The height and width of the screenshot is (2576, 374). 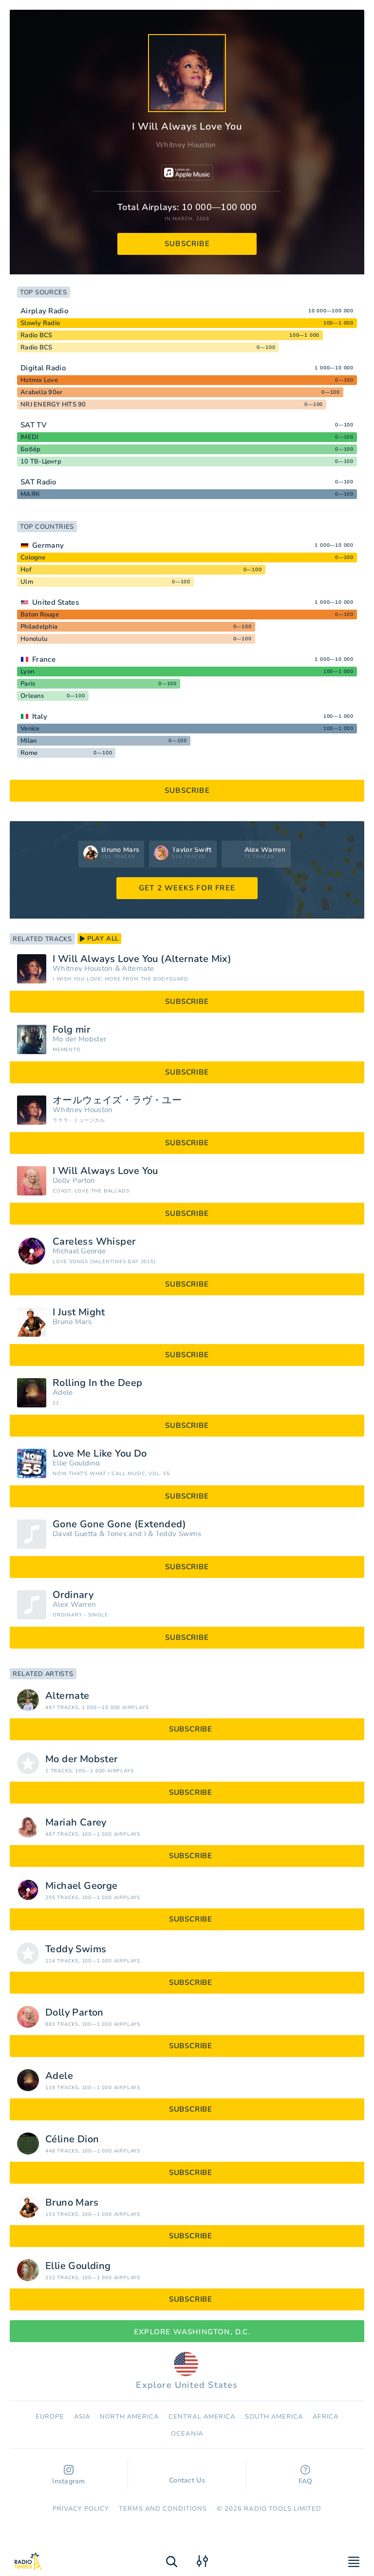 What do you see at coordinates (79, 1039) in the screenshot?
I see `Mo der Mobster` at bounding box center [79, 1039].